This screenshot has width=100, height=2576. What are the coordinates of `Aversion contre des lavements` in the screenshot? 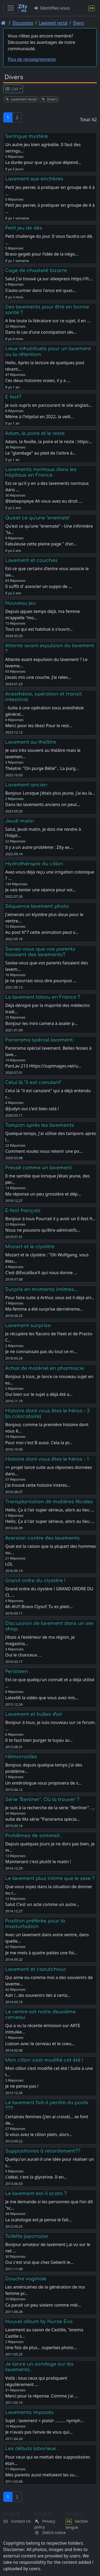 It's located at (42, 1538).